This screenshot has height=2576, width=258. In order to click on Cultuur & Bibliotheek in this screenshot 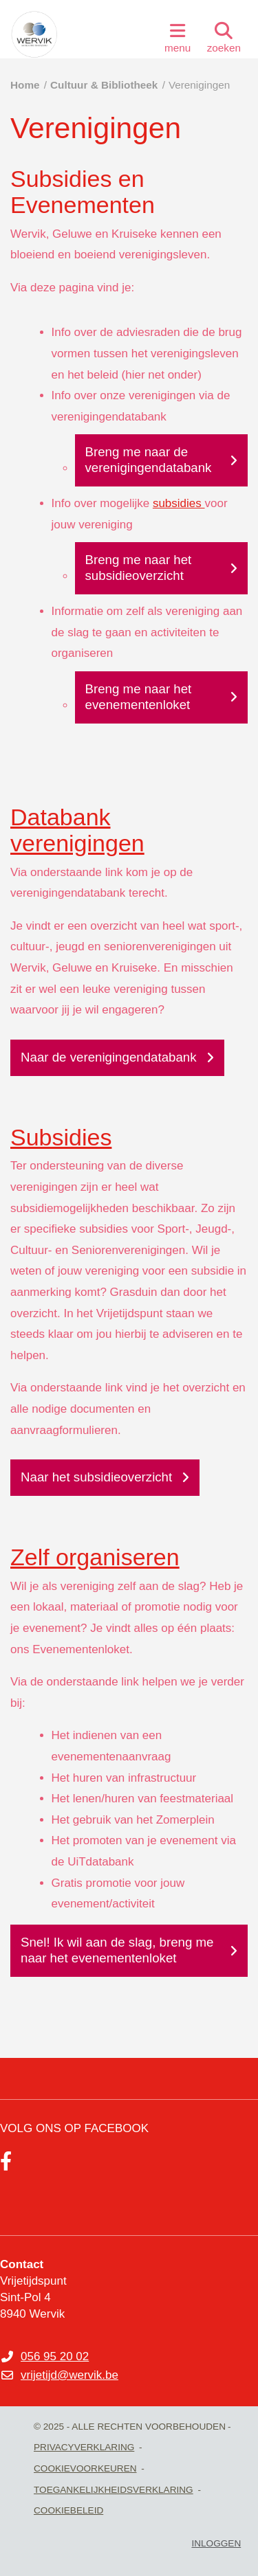, I will do `click(104, 85)`.